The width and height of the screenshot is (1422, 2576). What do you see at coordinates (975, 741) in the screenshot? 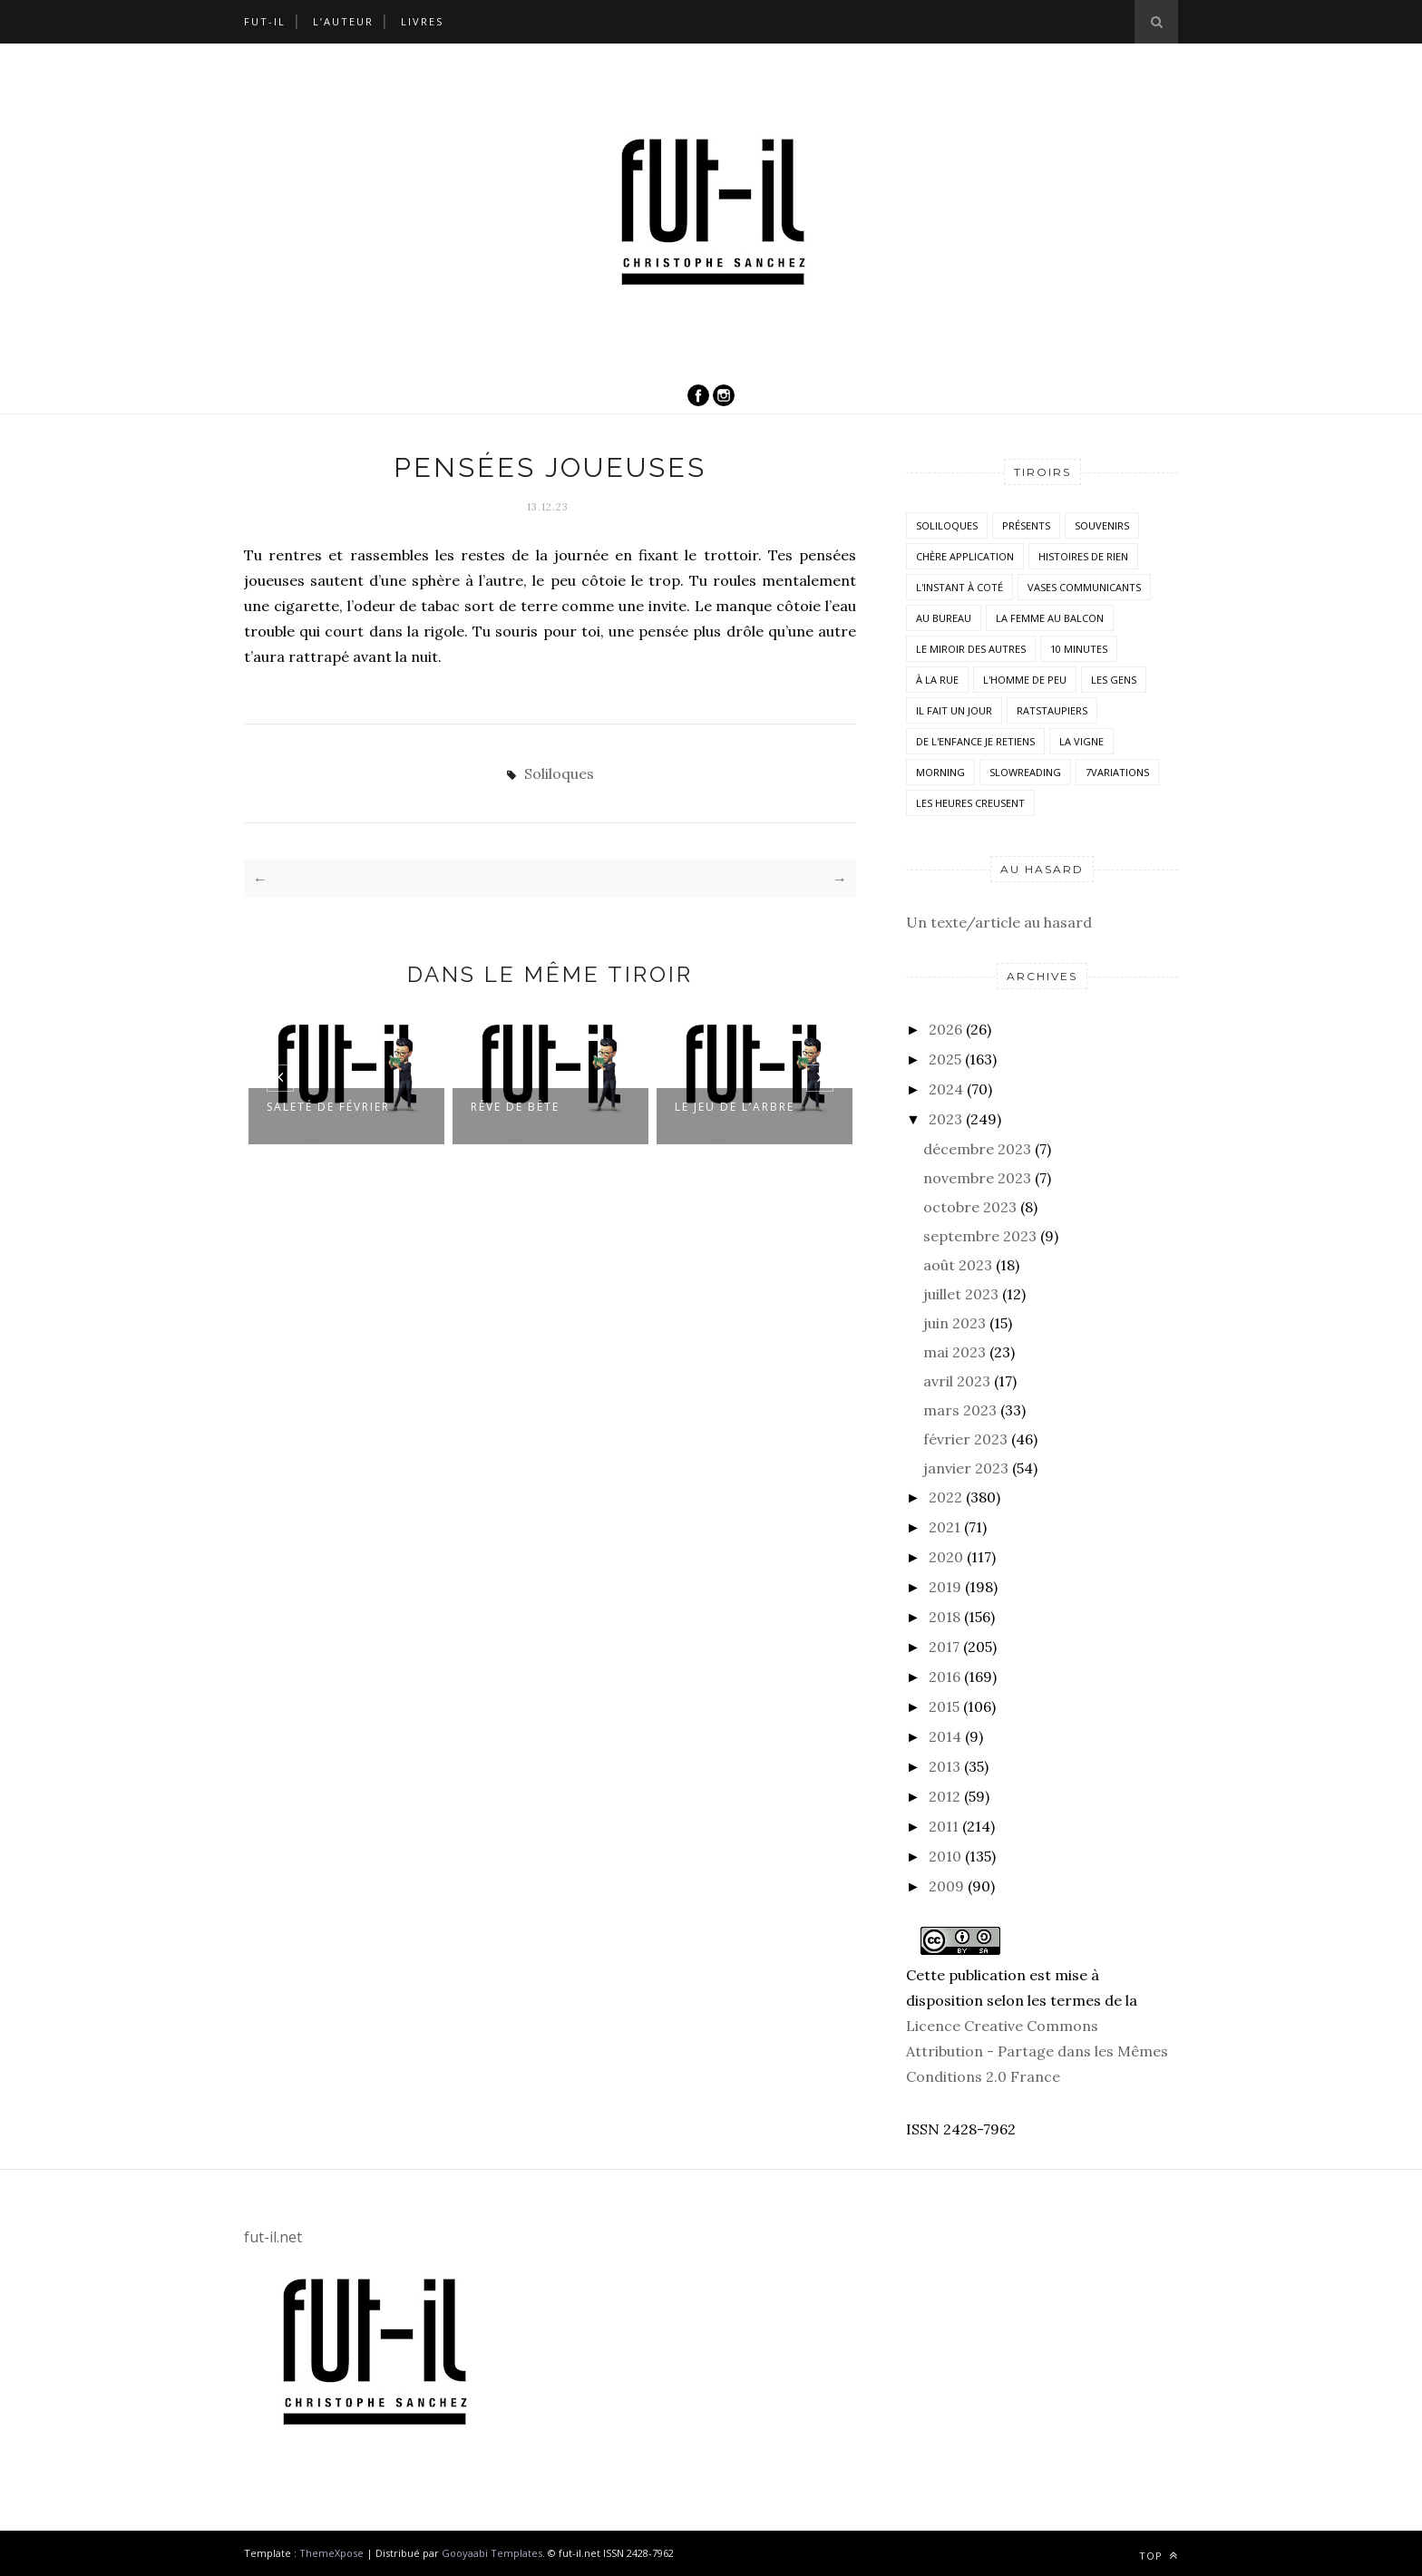
I see `De l'enfance je retiens` at bounding box center [975, 741].